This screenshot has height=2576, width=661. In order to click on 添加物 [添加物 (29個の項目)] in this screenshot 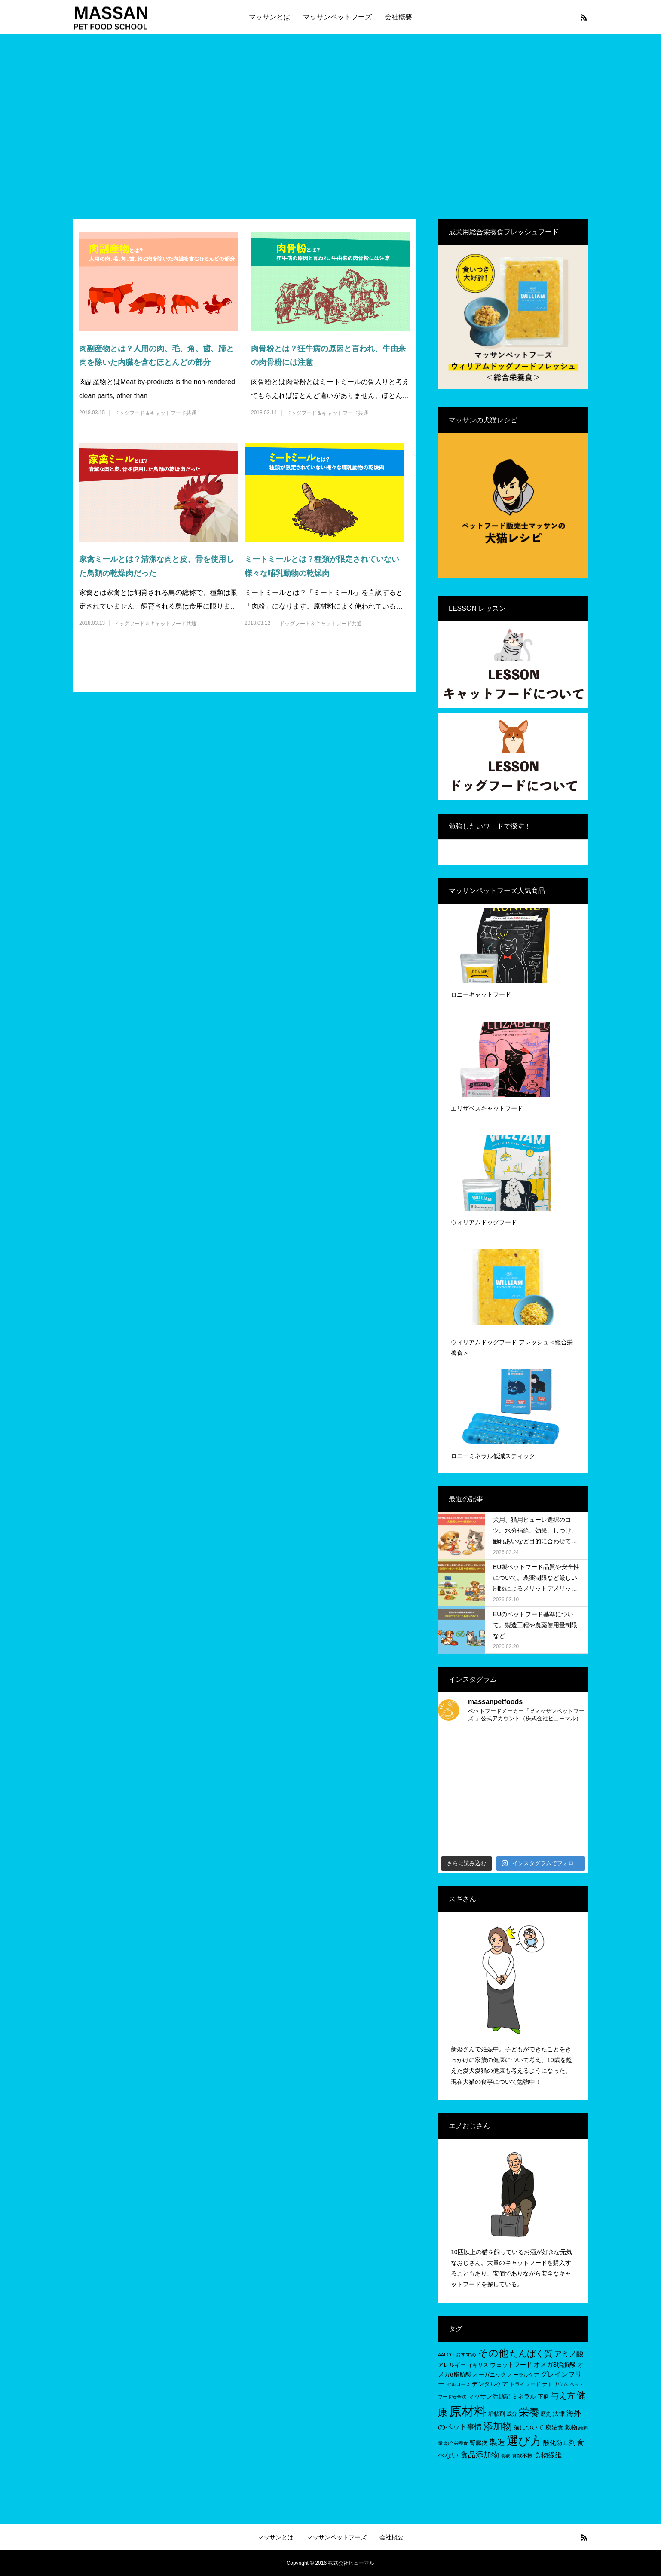, I will do `click(498, 2426)`.